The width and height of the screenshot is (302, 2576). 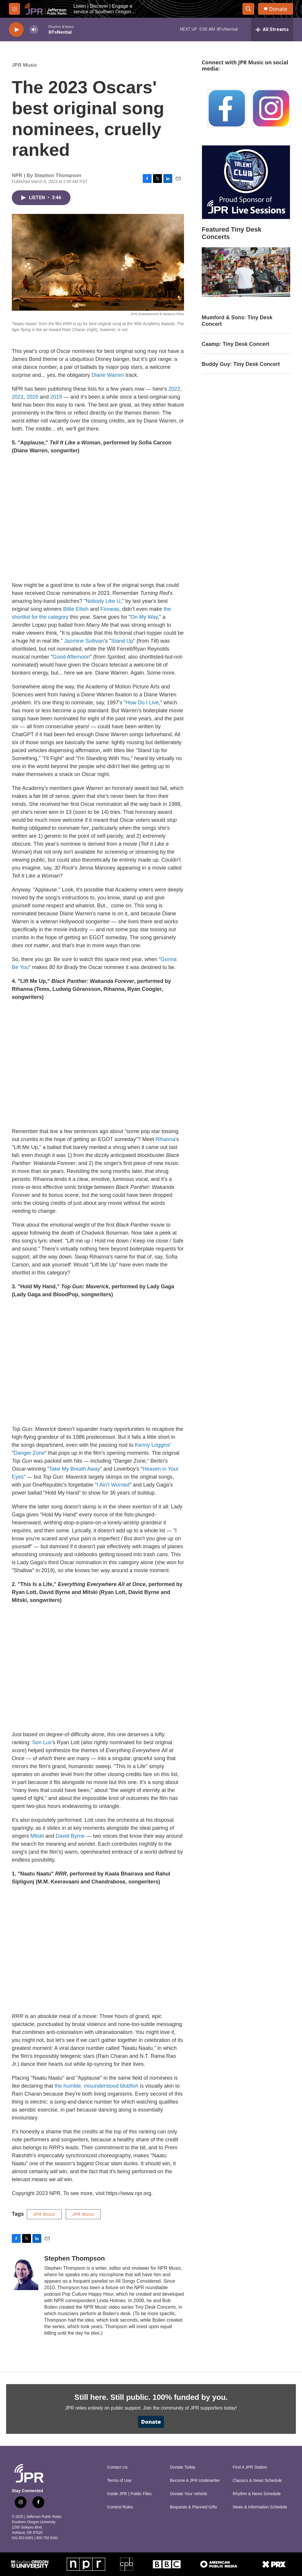 I want to click on Donate, so click(x=278, y=9).